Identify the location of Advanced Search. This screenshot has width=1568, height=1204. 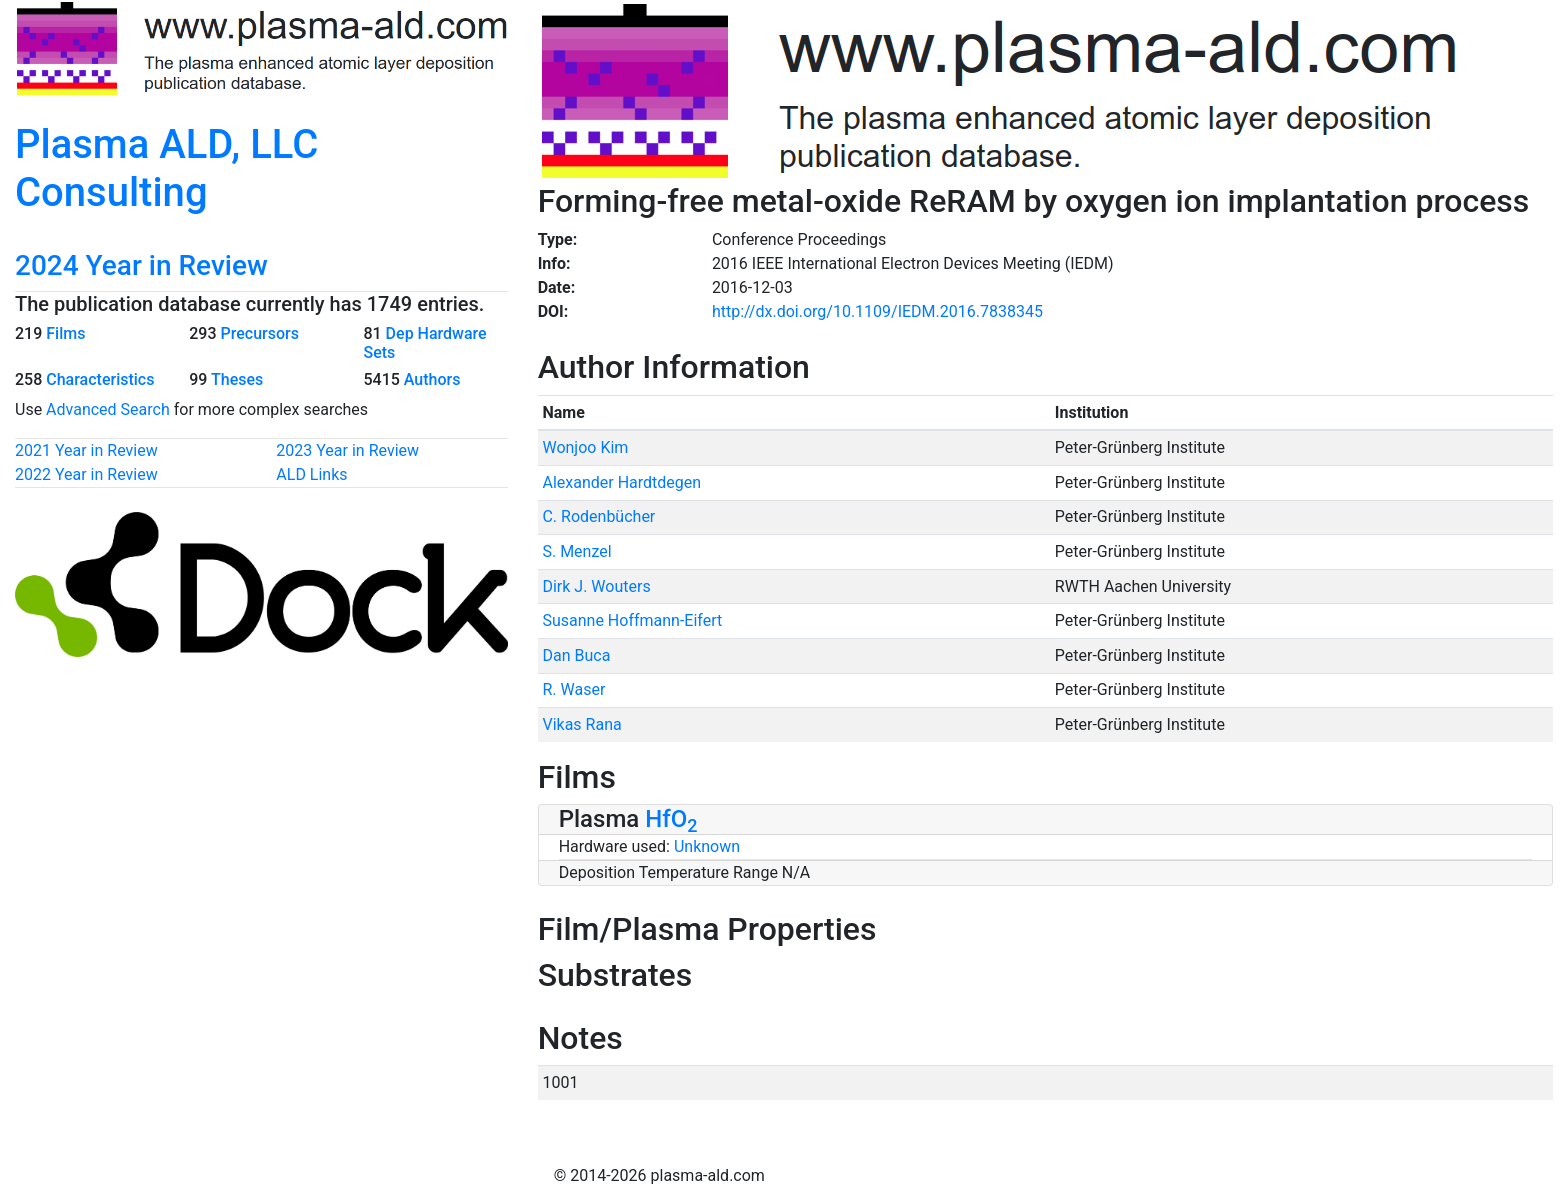
(108, 409).